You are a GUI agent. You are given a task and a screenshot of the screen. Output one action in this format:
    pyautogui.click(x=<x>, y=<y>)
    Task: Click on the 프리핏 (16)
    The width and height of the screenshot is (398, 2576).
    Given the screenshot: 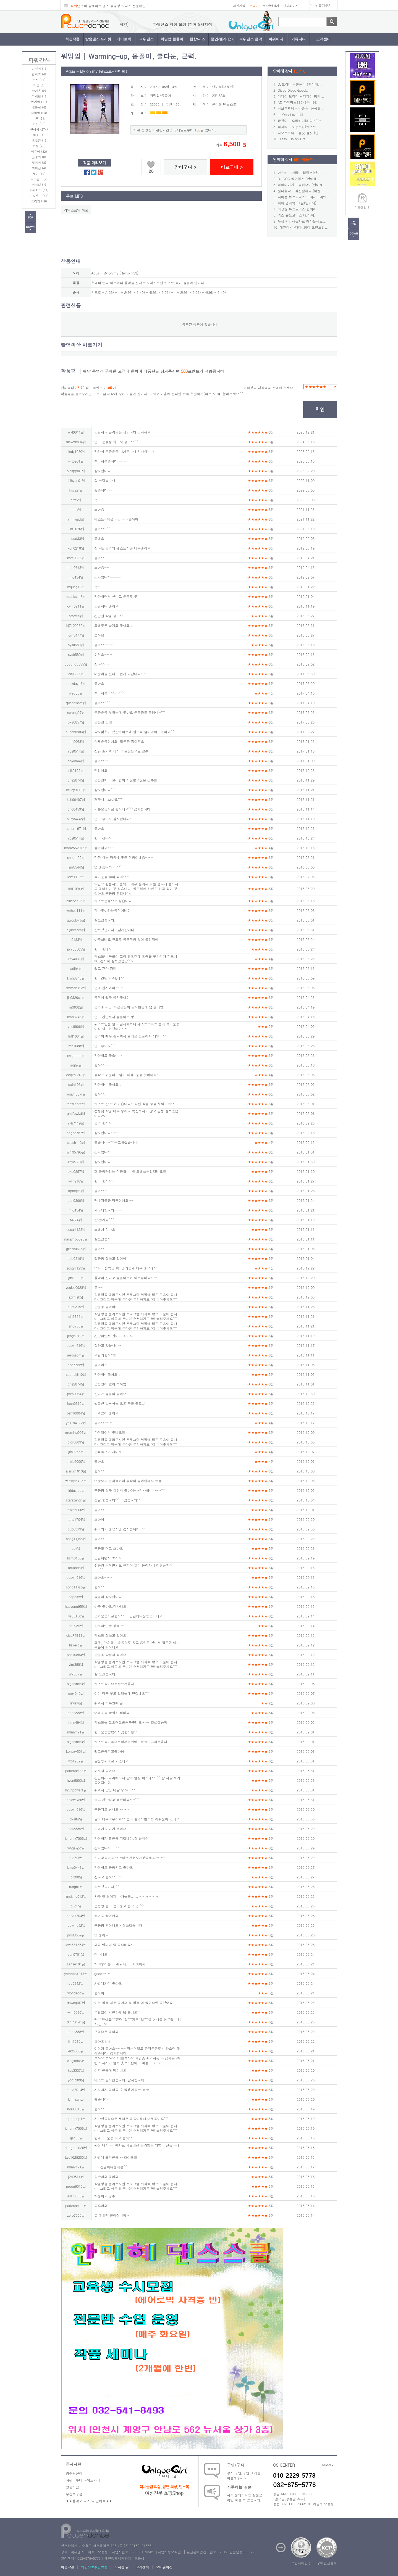 What is the action you would take?
    pyautogui.click(x=39, y=201)
    